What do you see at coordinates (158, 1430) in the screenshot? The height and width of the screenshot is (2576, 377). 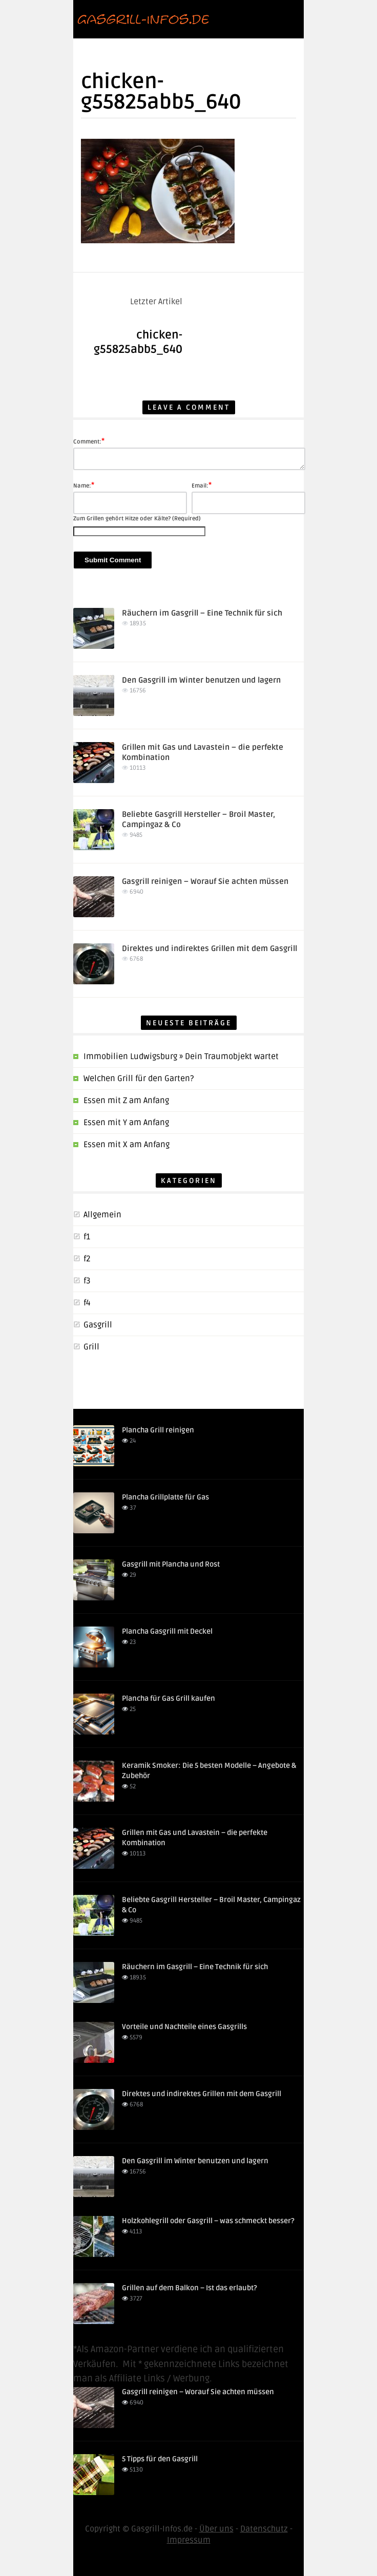 I see `Plancha Grill reinigen` at bounding box center [158, 1430].